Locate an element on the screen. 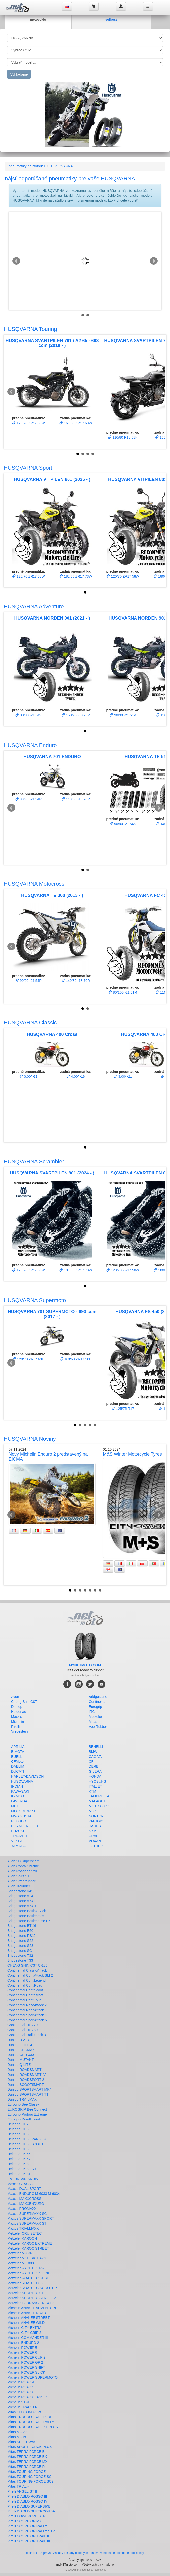  Bridgestone E50 is located at coordinates (20, 1931).